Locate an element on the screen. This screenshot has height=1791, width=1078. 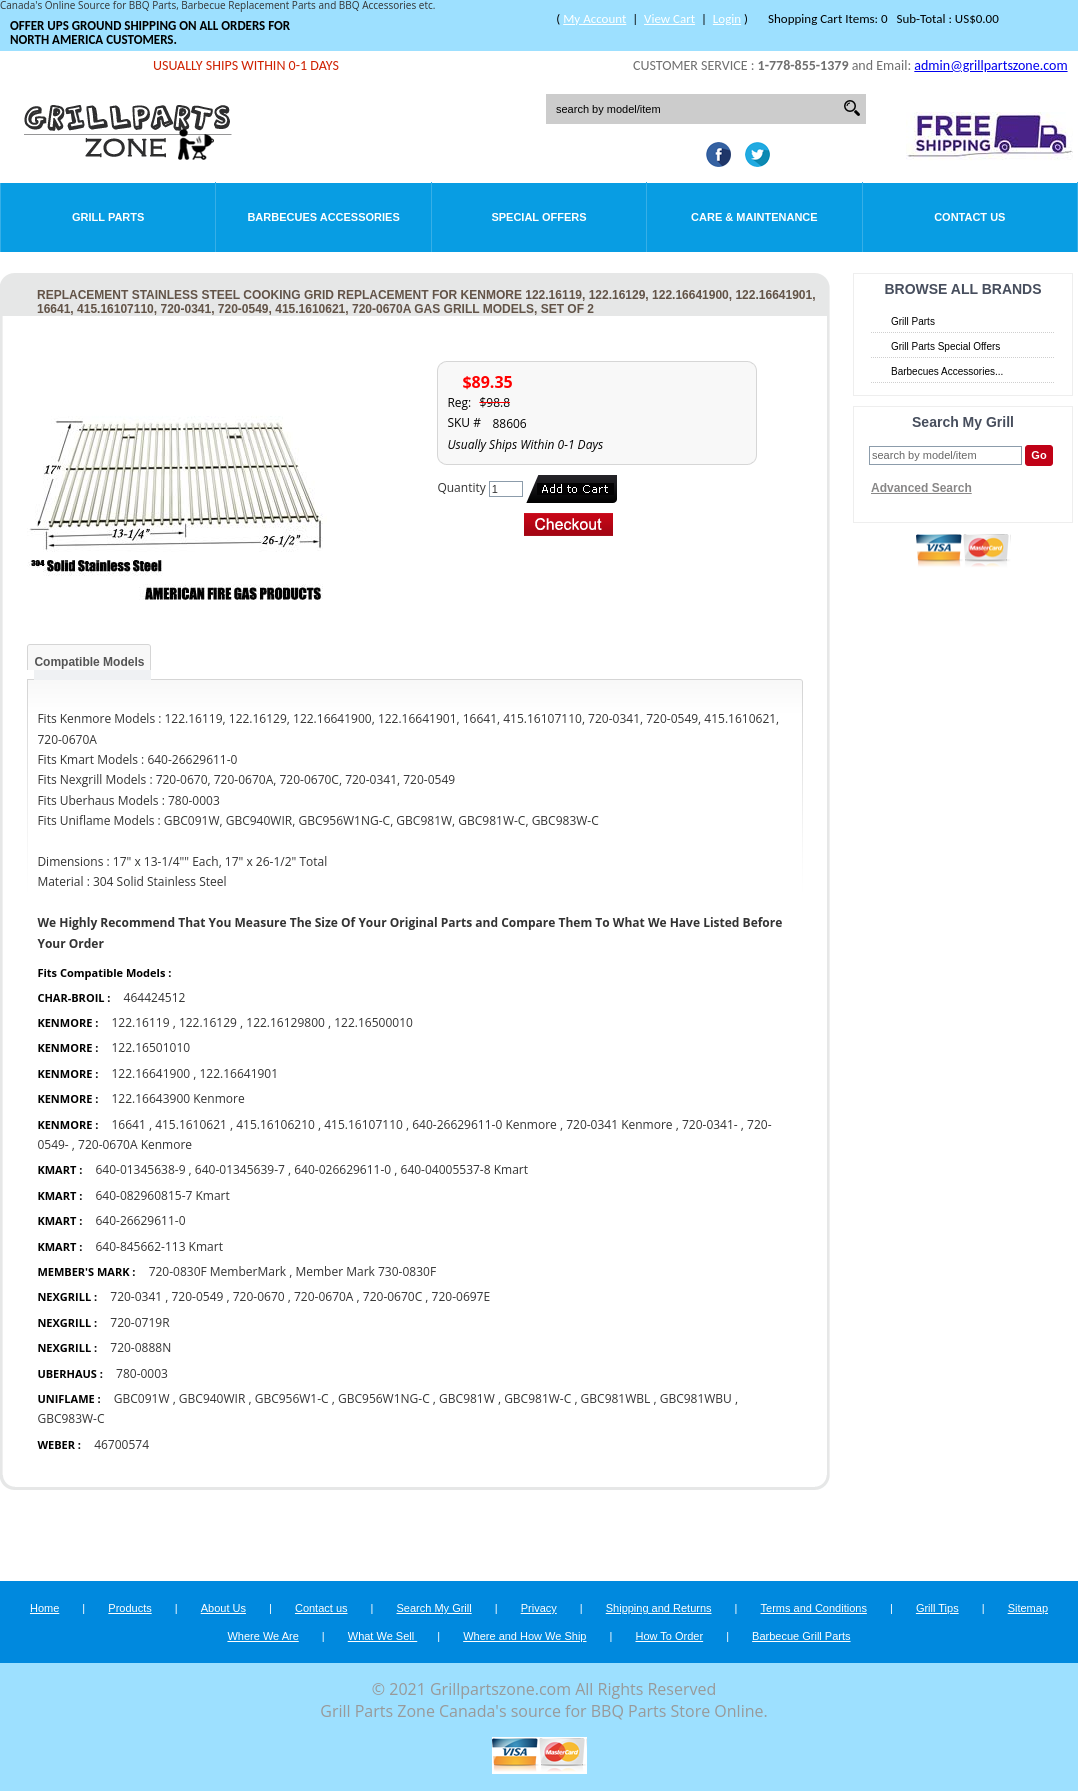
640-26629611-0 is located at coordinates (140, 1220).